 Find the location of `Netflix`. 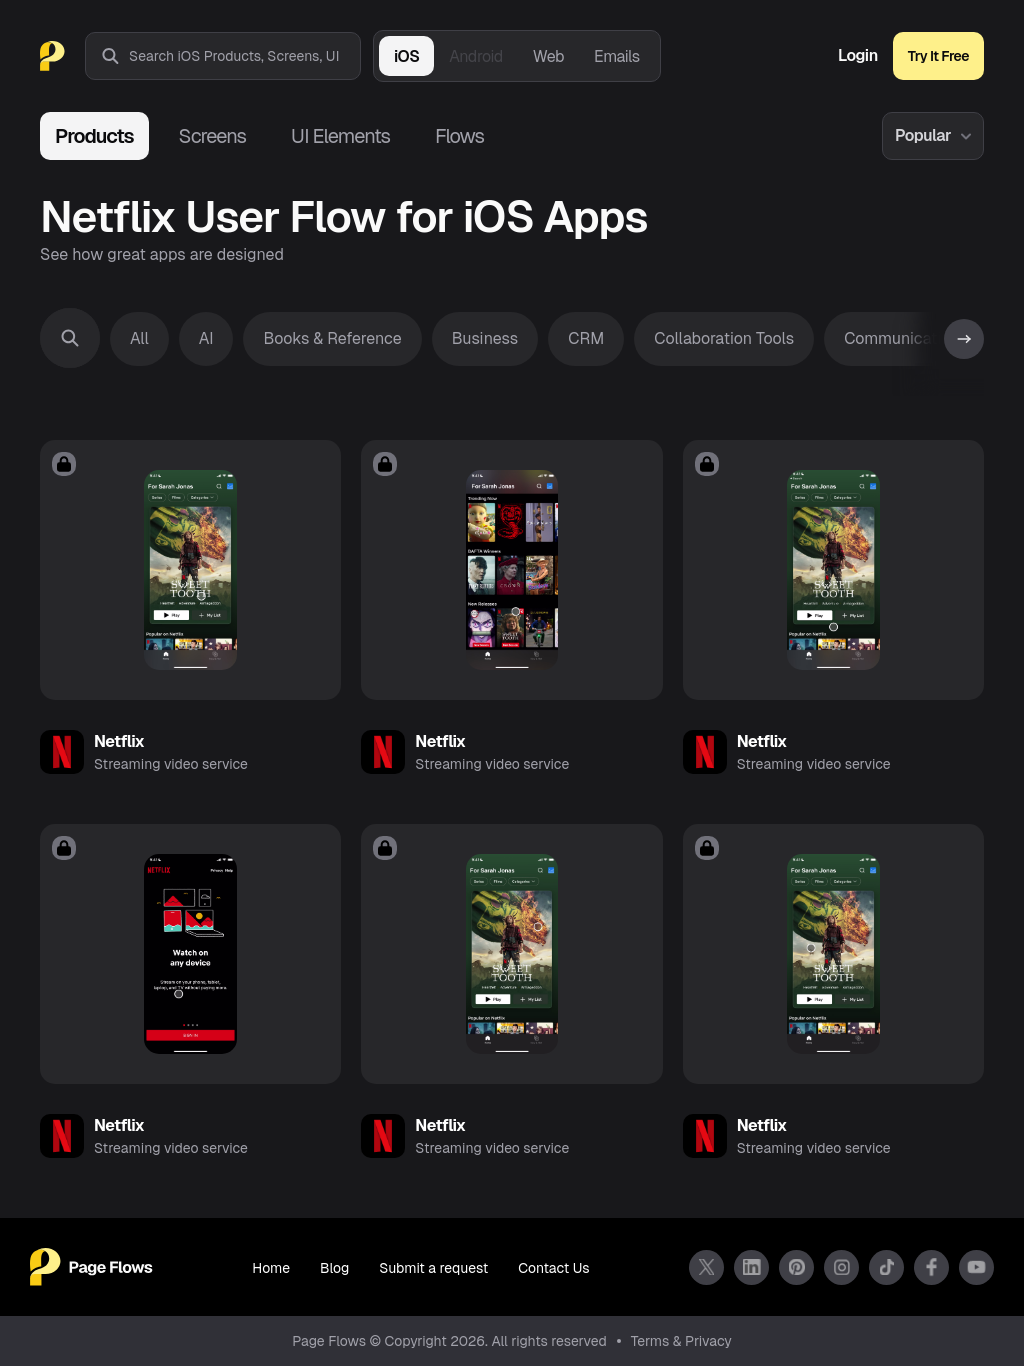

Netflix is located at coordinates (119, 741).